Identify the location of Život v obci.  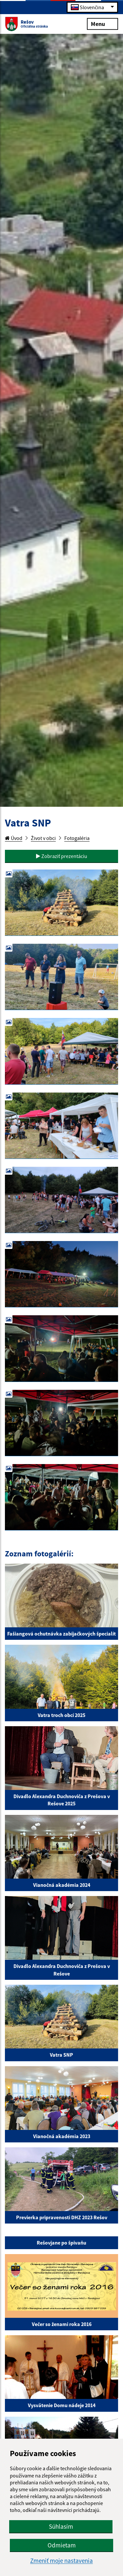
(43, 838).